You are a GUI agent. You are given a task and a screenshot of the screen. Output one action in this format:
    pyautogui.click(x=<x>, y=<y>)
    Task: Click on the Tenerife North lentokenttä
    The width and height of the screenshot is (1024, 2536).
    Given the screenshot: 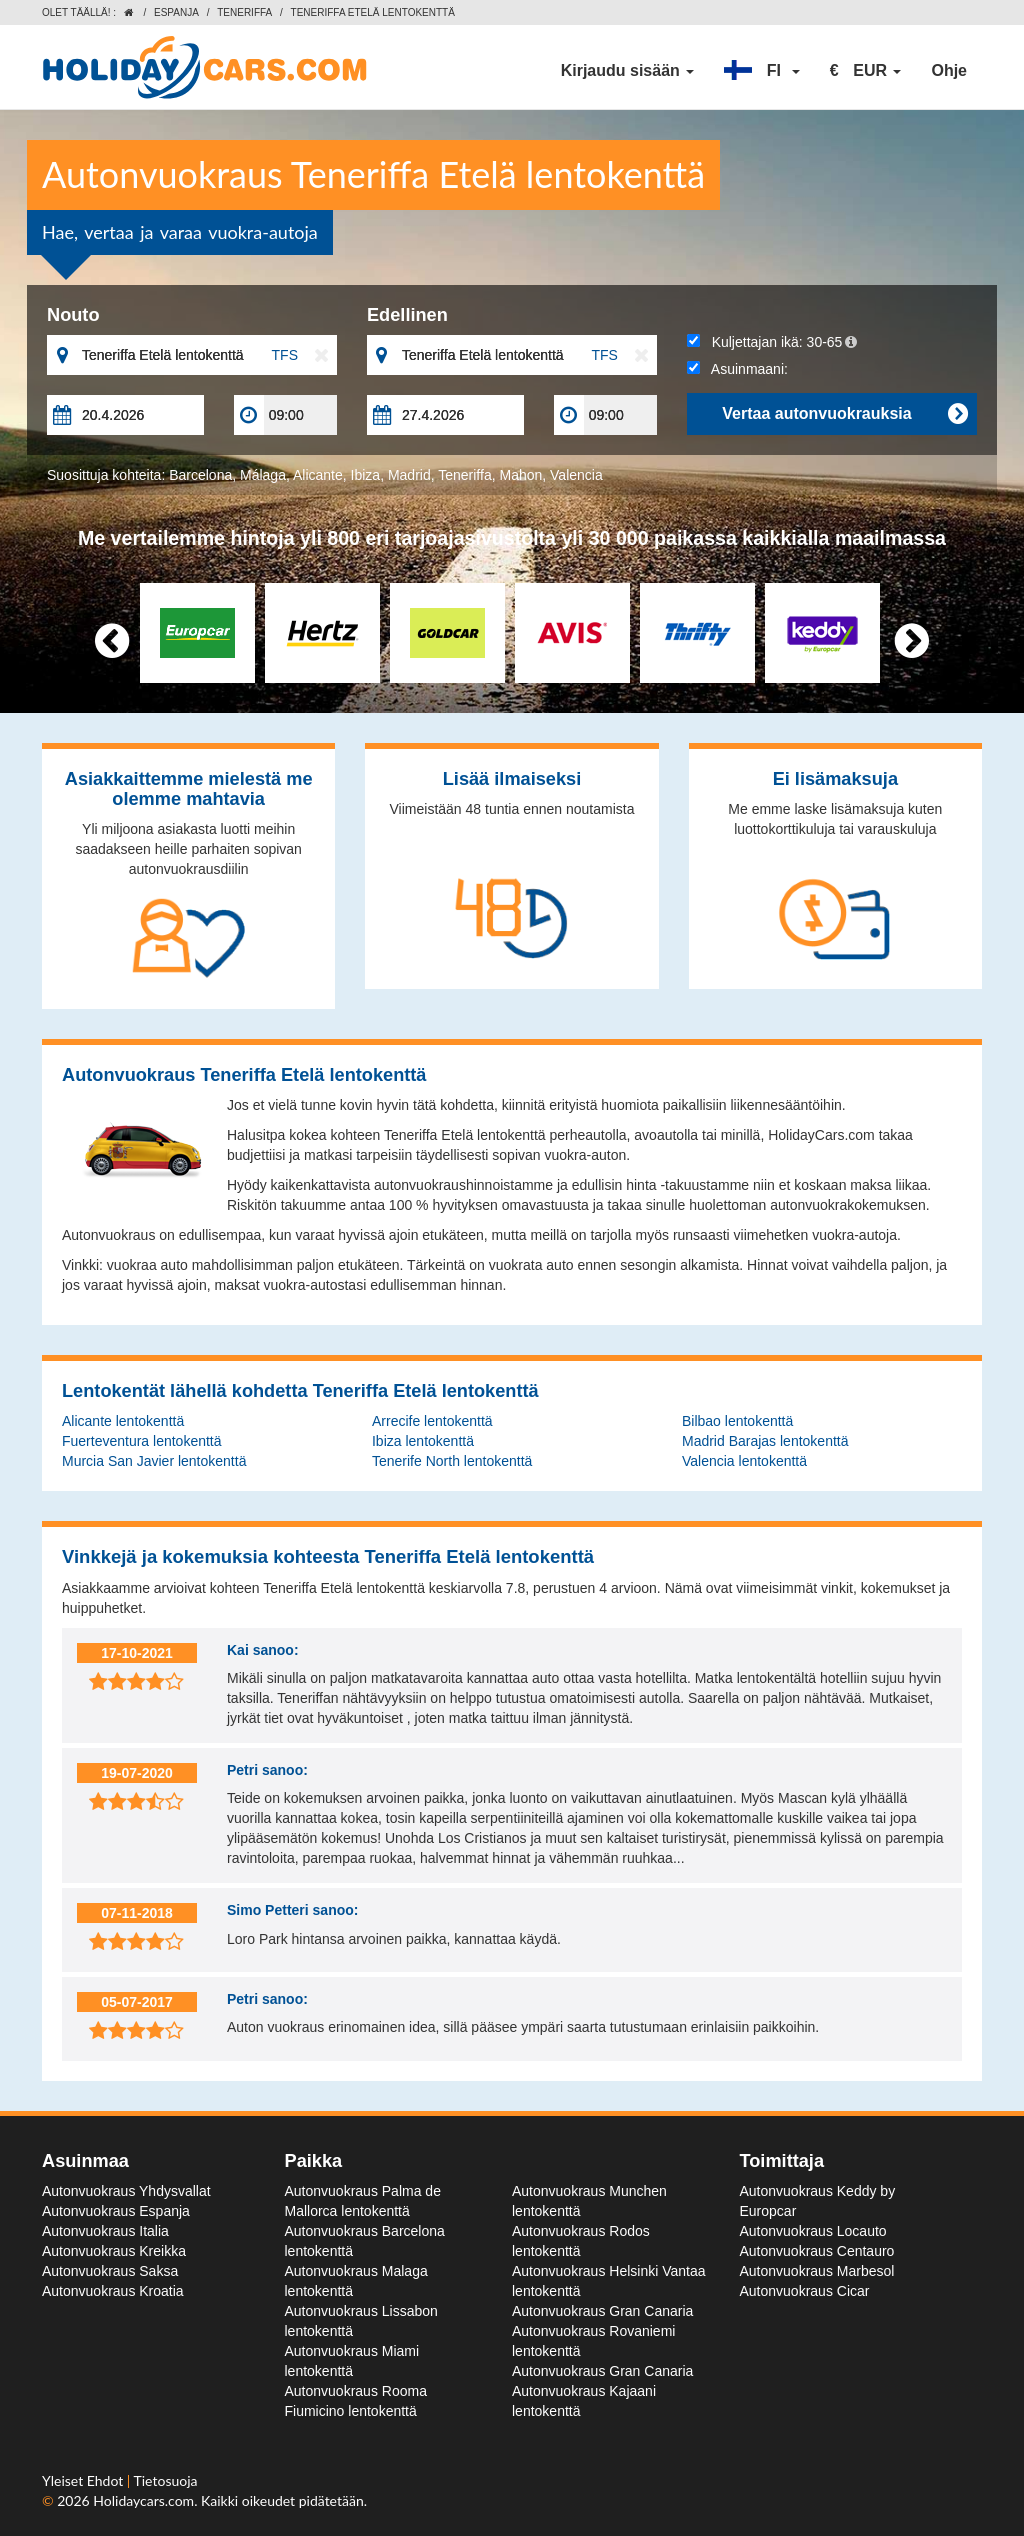 What is the action you would take?
    pyautogui.click(x=452, y=1461)
    